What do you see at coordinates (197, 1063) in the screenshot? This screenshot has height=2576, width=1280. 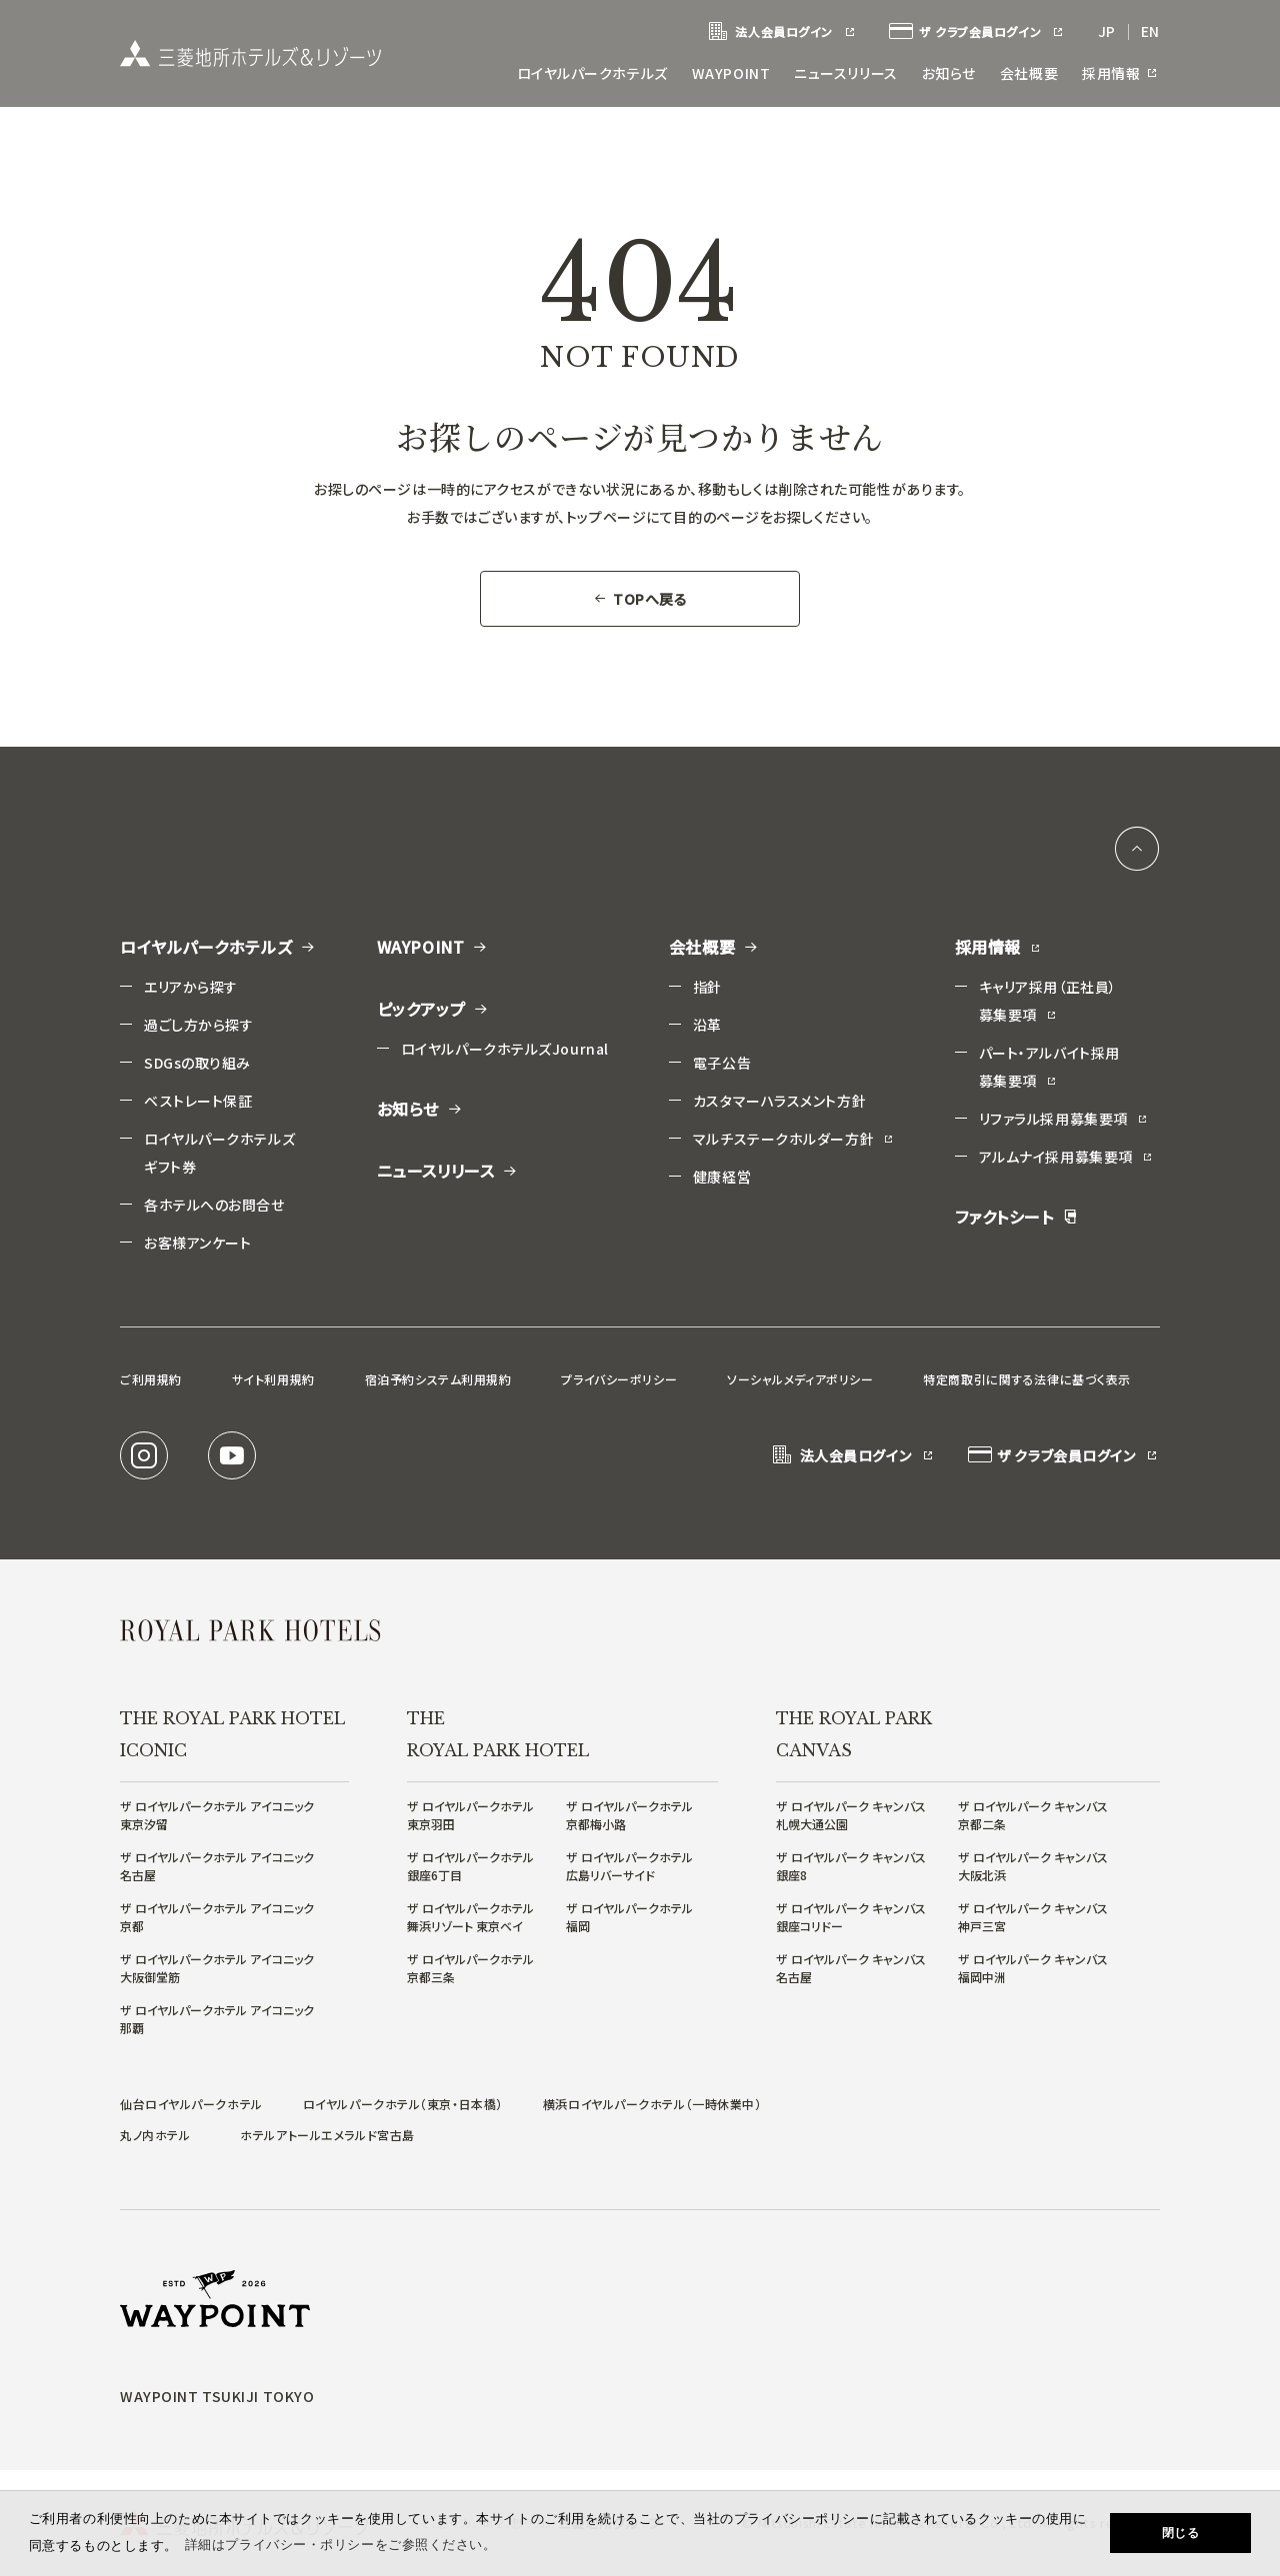 I see `SDGsの取り組み` at bounding box center [197, 1063].